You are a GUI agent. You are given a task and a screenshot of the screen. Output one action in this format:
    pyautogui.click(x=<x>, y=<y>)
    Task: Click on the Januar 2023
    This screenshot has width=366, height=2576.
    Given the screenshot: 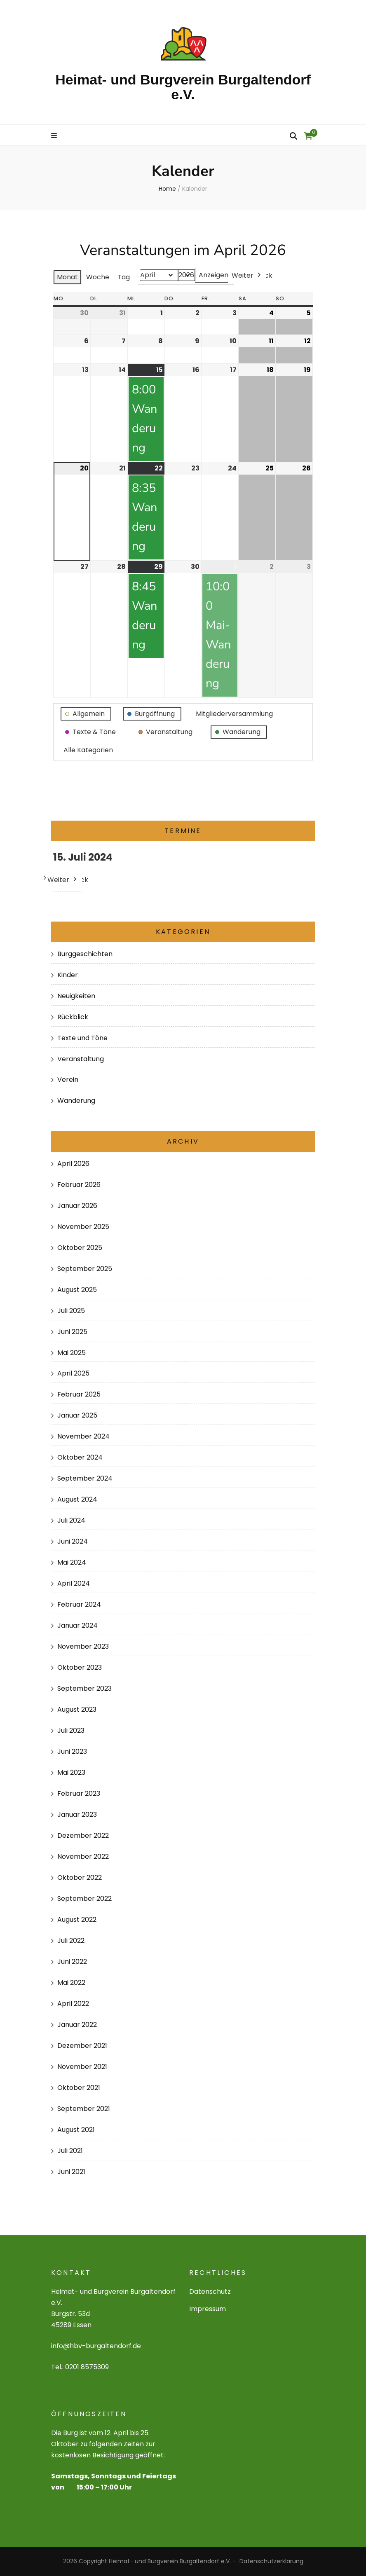 What is the action you would take?
    pyautogui.click(x=77, y=1814)
    